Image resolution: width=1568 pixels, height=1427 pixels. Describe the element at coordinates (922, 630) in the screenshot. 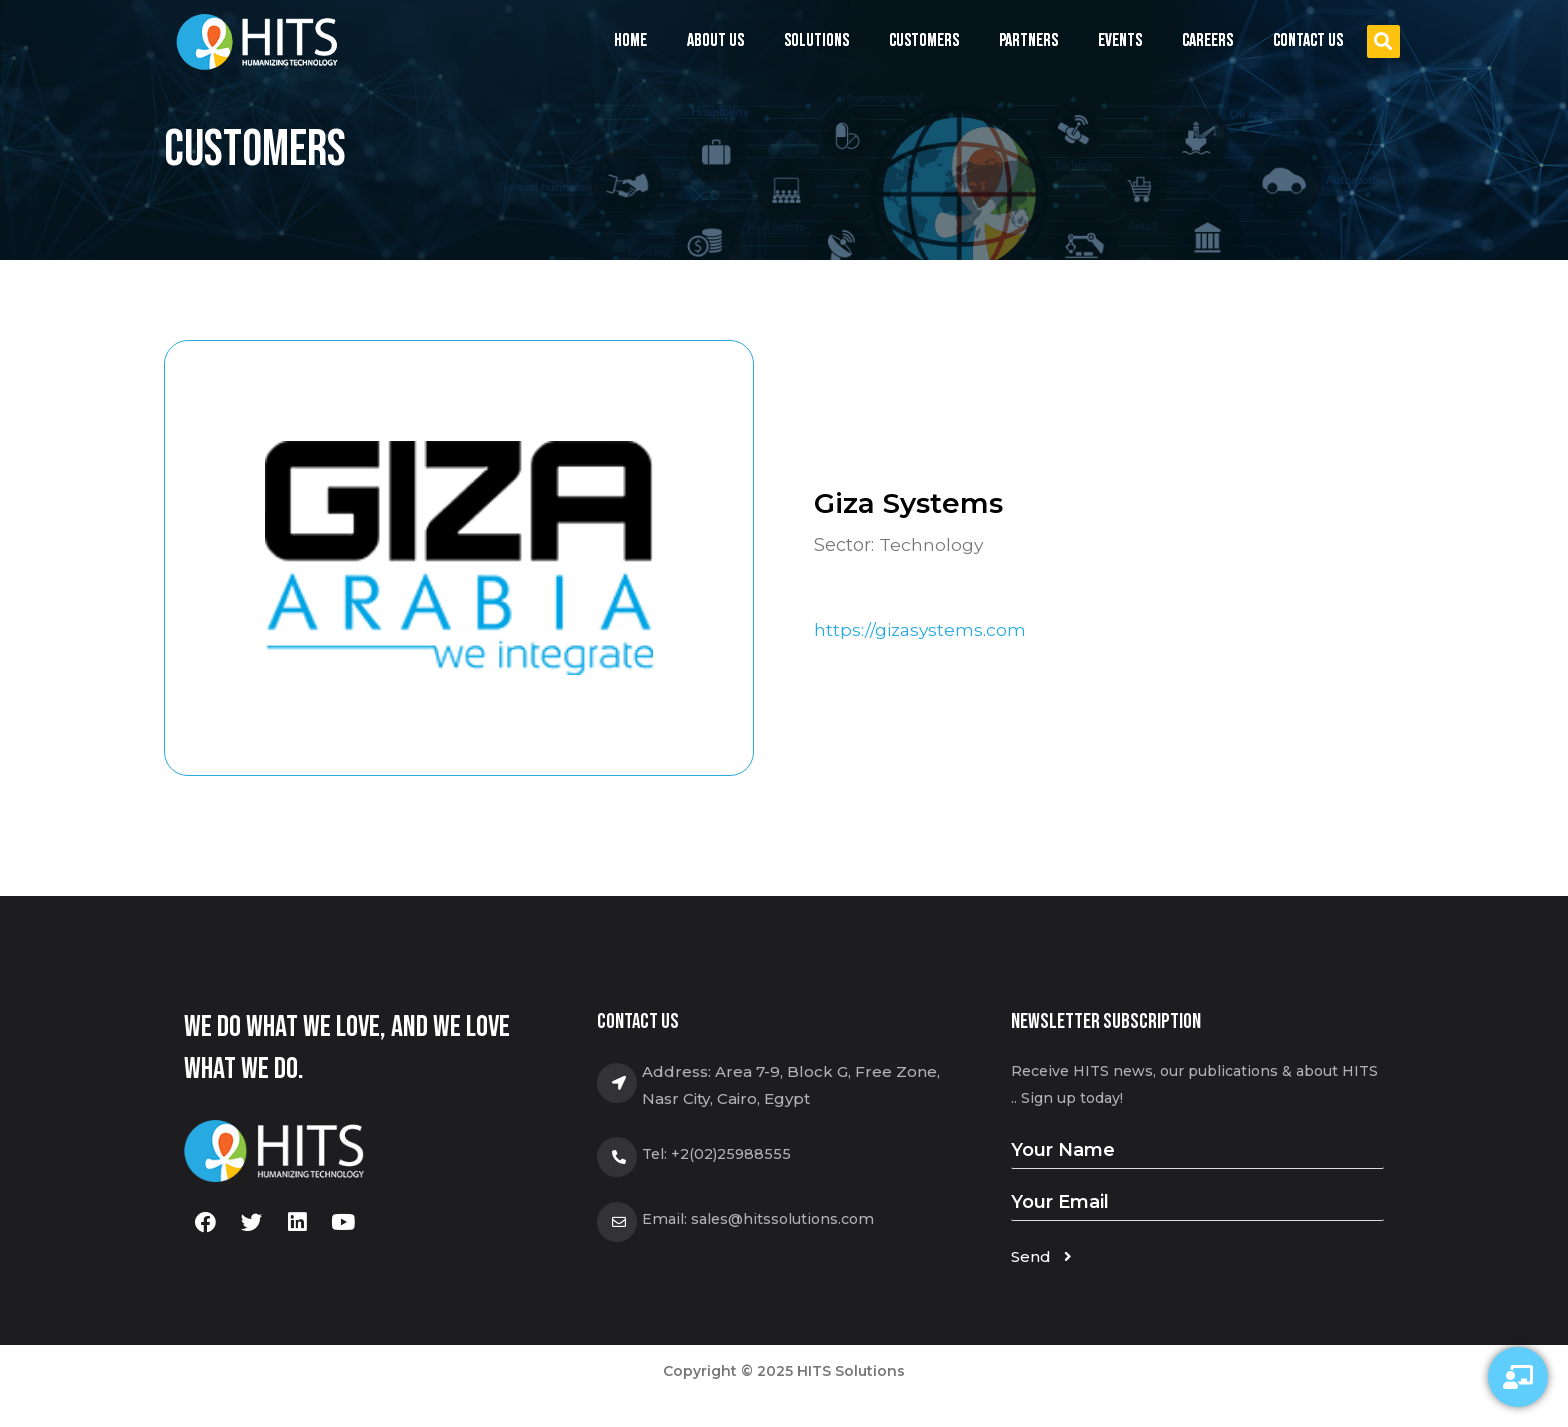

I see `https://gizasystems.com` at that location.